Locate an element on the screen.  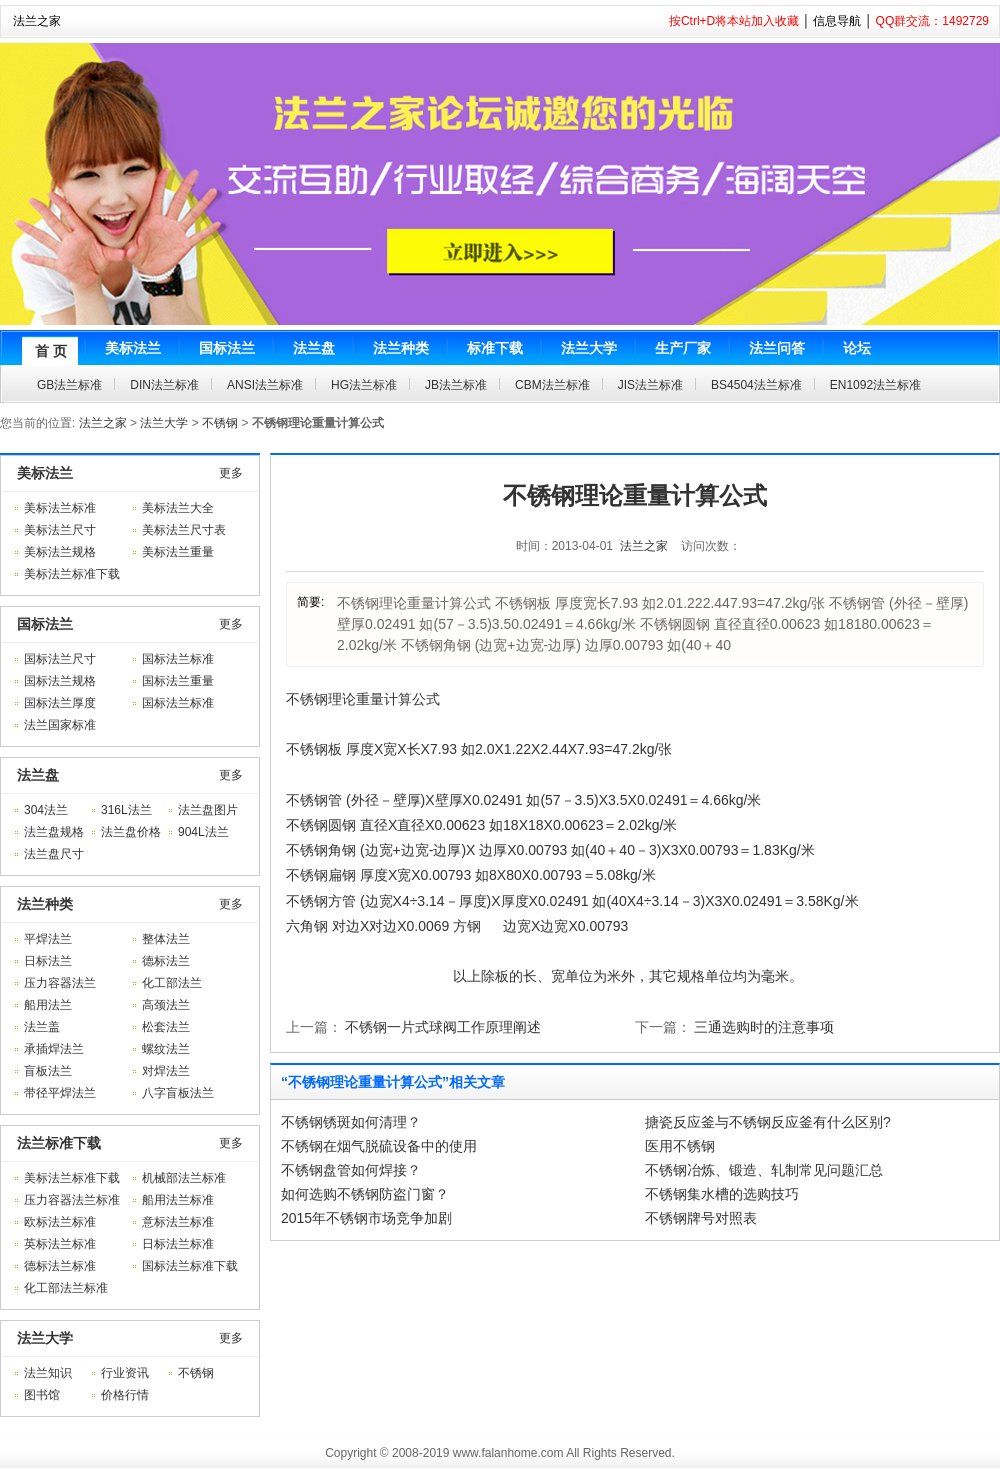
法兰知识 is located at coordinates (48, 1373).